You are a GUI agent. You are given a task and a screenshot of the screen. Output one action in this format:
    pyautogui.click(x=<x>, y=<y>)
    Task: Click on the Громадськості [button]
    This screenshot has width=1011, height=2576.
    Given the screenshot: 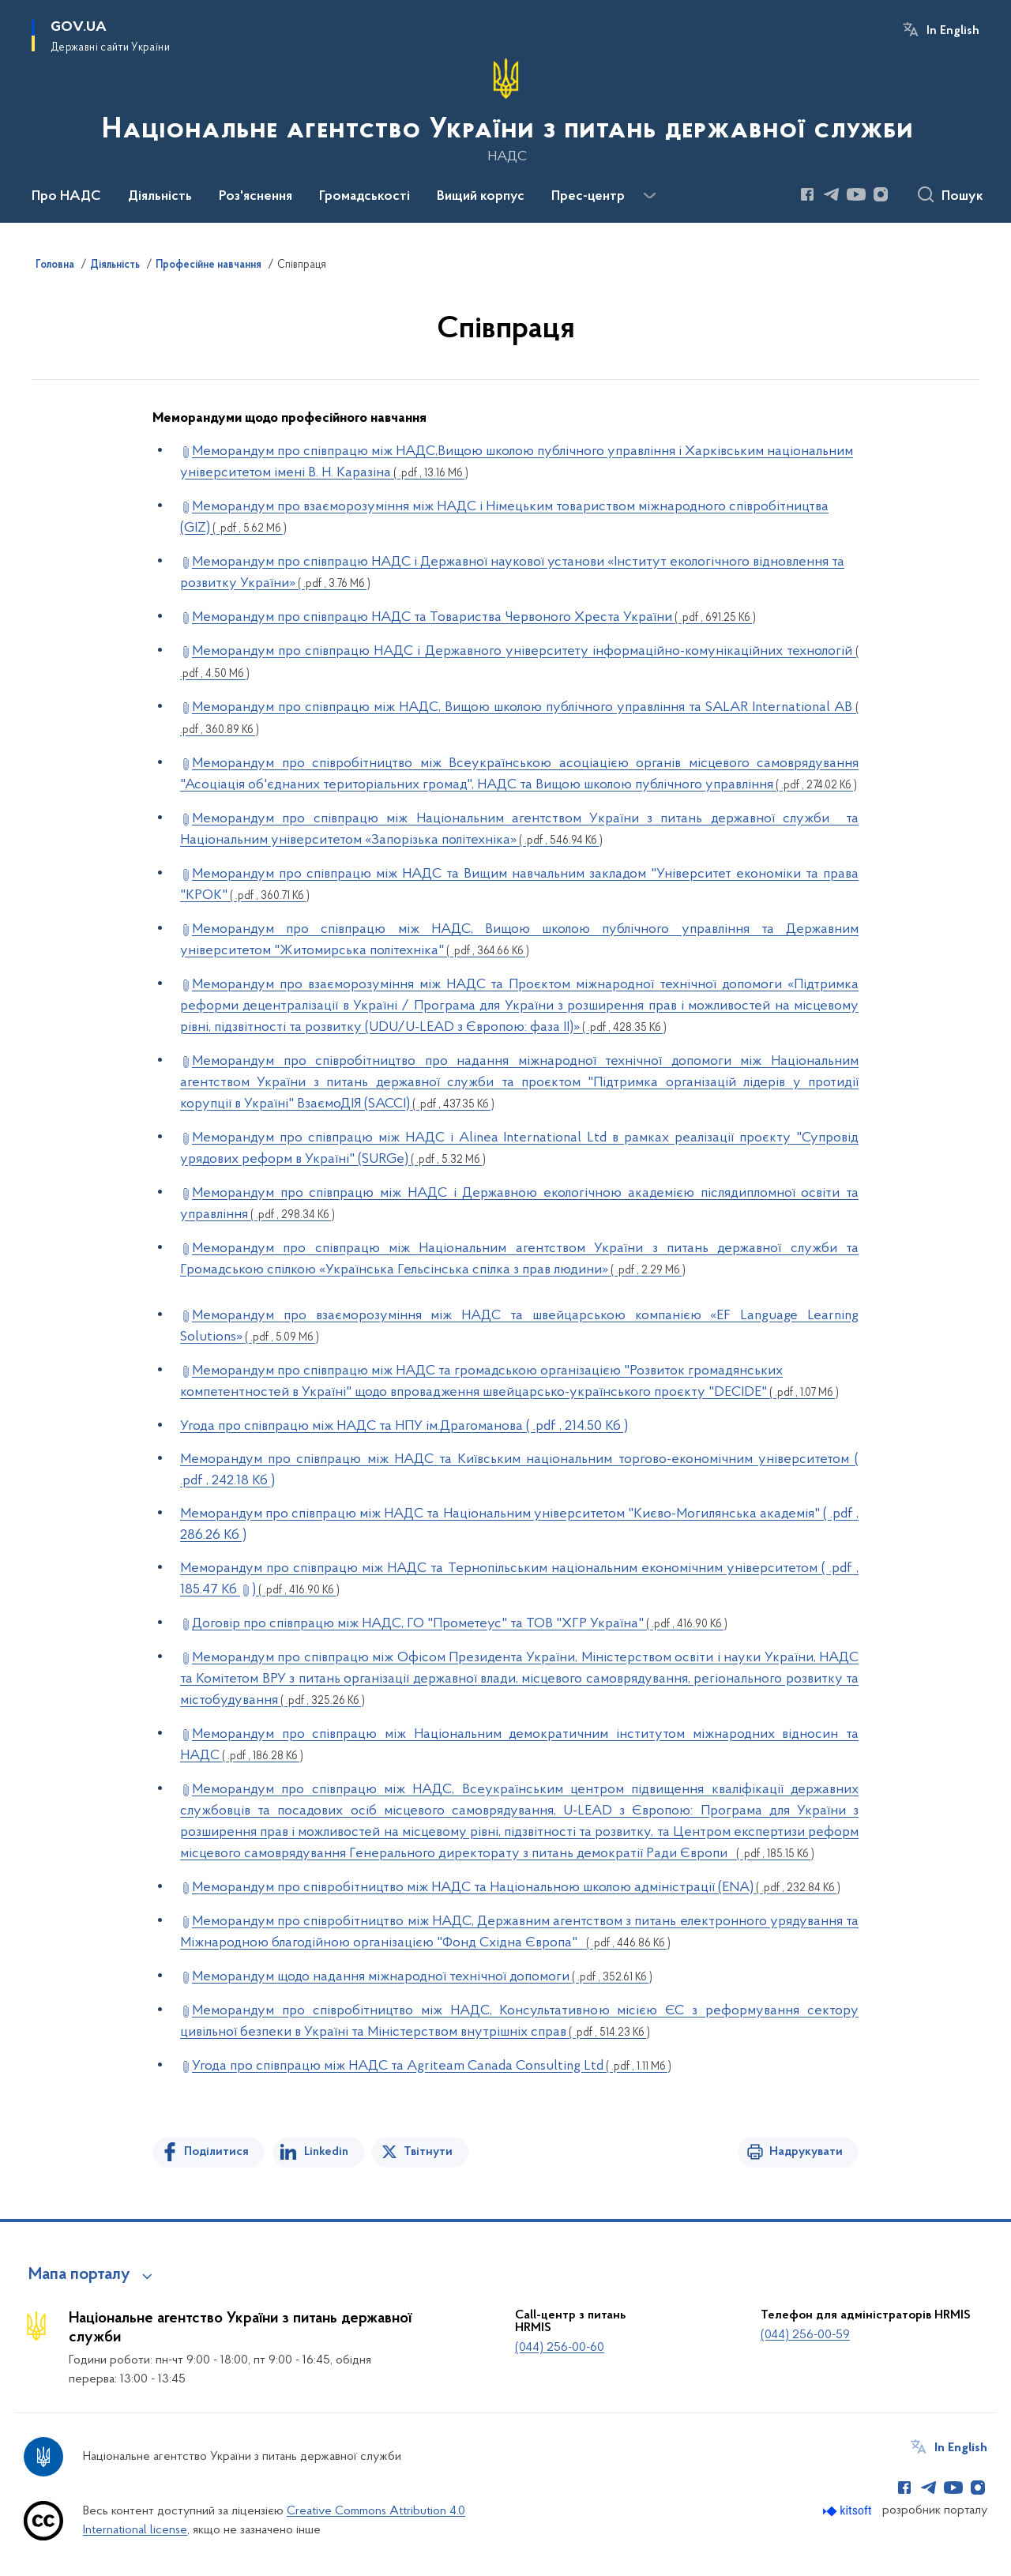 What is the action you would take?
    pyautogui.click(x=364, y=197)
    